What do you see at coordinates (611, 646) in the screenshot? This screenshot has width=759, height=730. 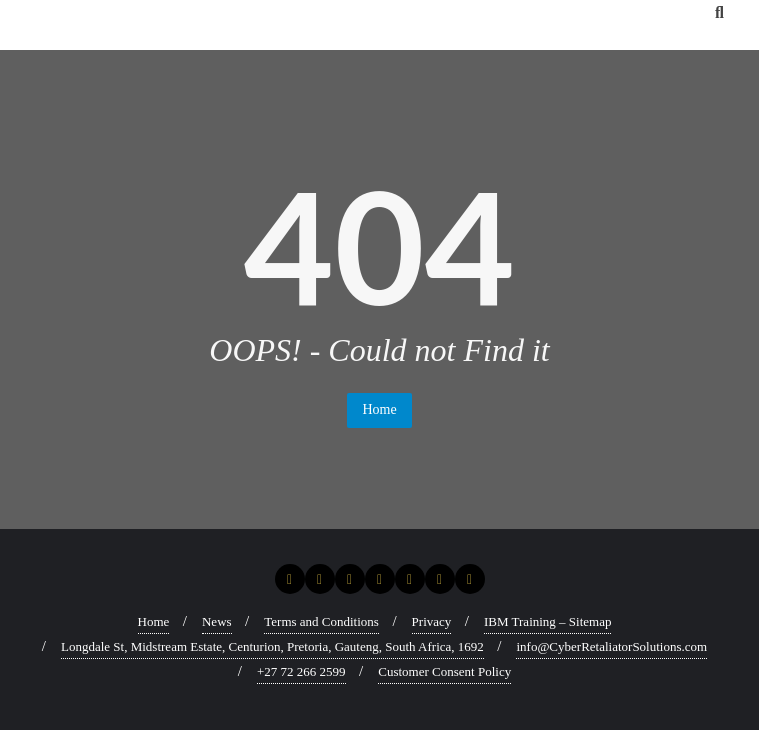 I see `info@CyberRetaliatorSolutions.com` at bounding box center [611, 646].